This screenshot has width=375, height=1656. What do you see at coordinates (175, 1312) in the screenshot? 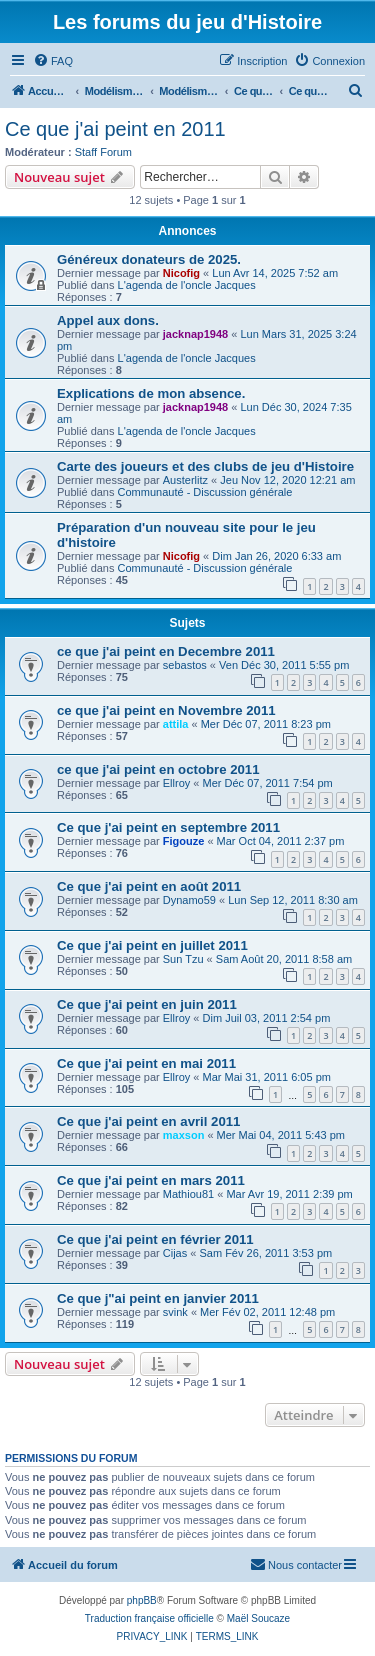
I see `svink` at bounding box center [175, 1312].